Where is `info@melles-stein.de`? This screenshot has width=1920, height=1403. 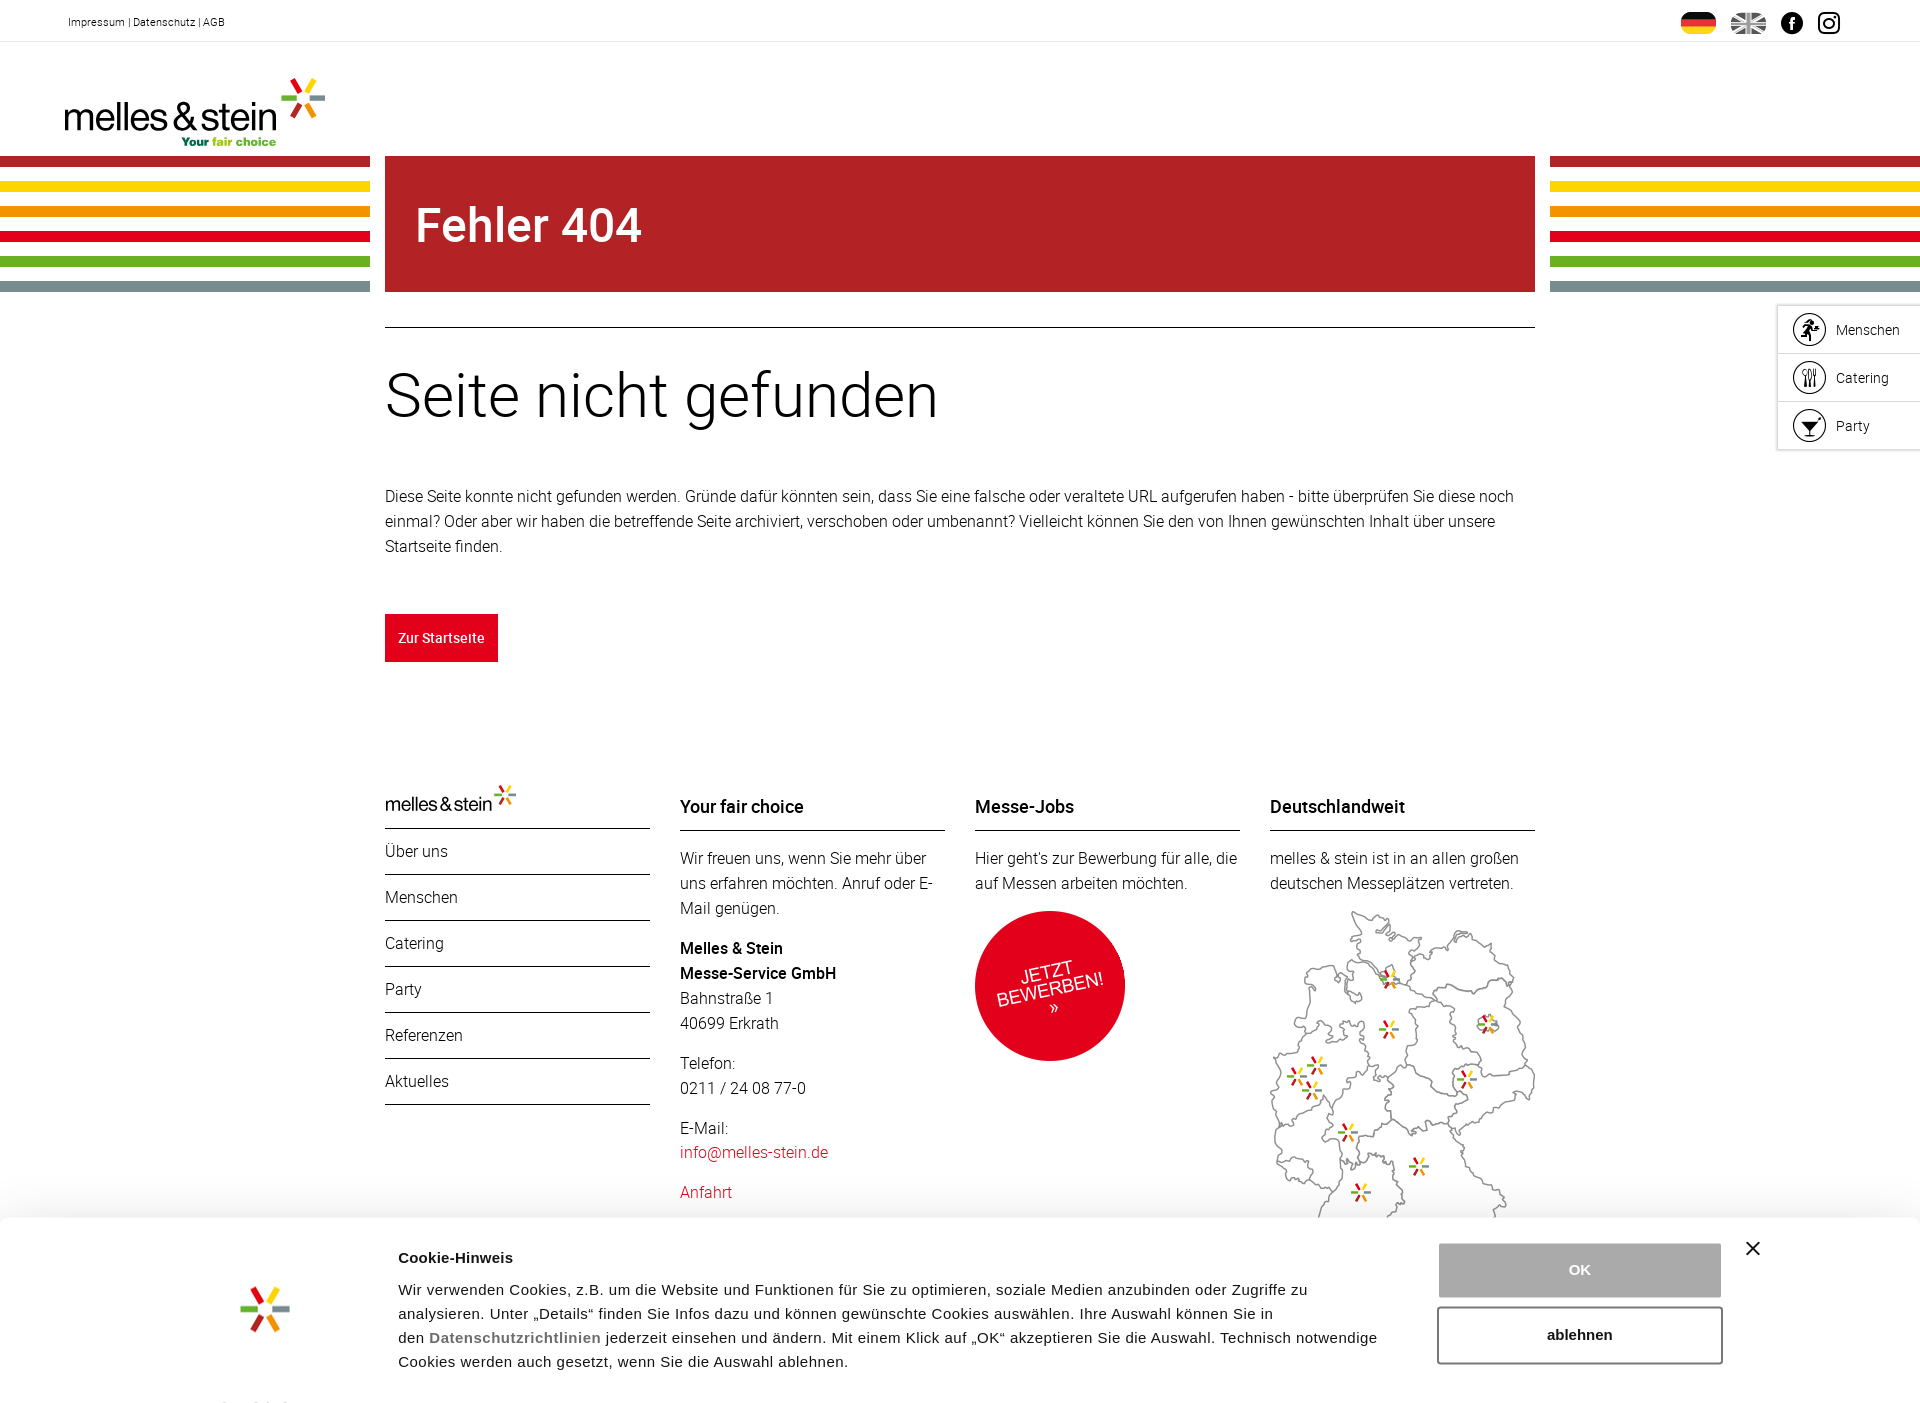 info@melles-stein.de is located at coordinates (754, 1155).